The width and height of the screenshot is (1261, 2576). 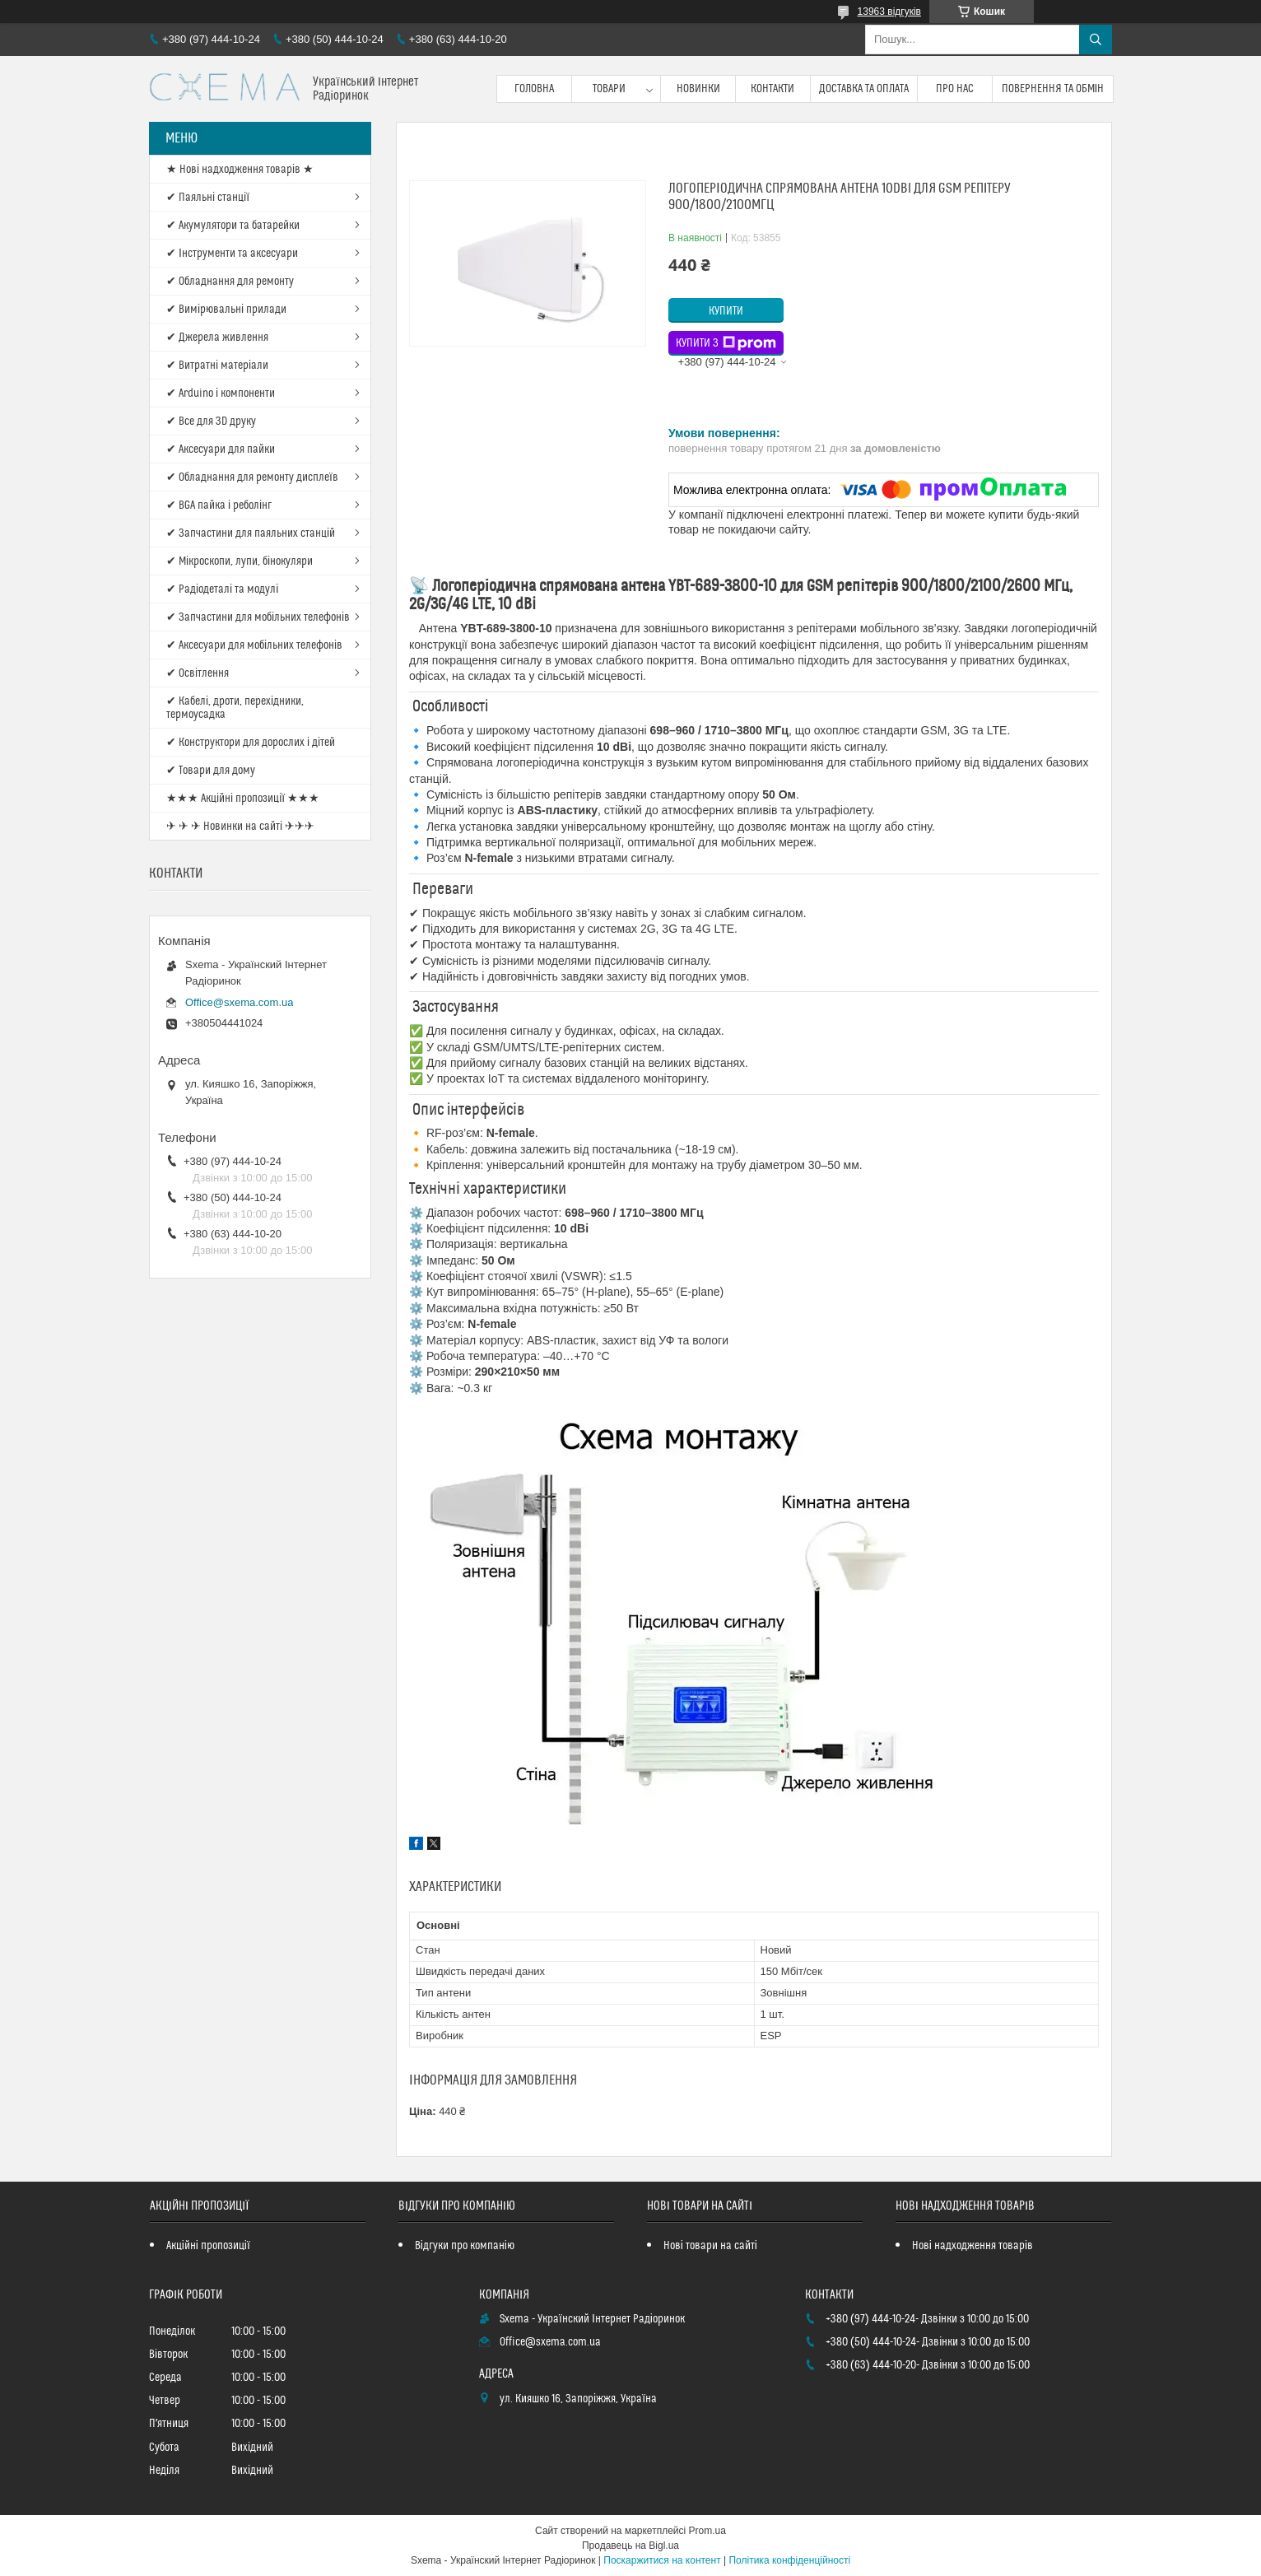 What do you see at coordinates (464, 2245) in the screenshot?
I see `Відгуки про компанію` at bounding box center [464, 2245].